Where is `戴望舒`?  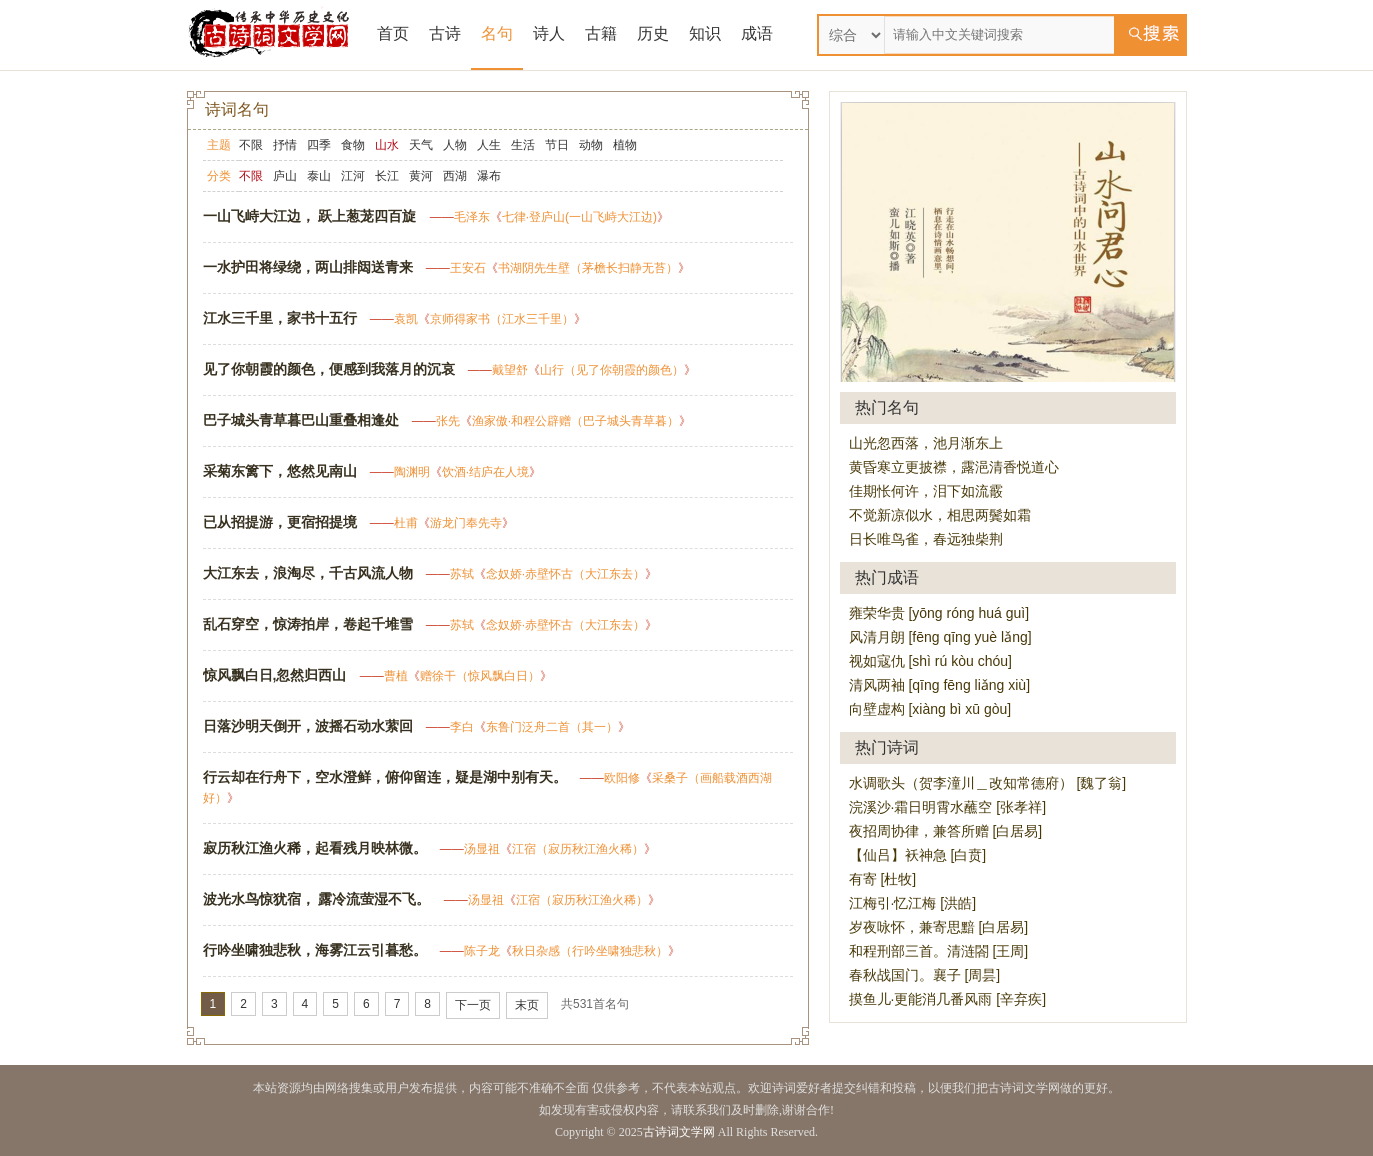
戴望舒 is located at coordinates (510, 370).